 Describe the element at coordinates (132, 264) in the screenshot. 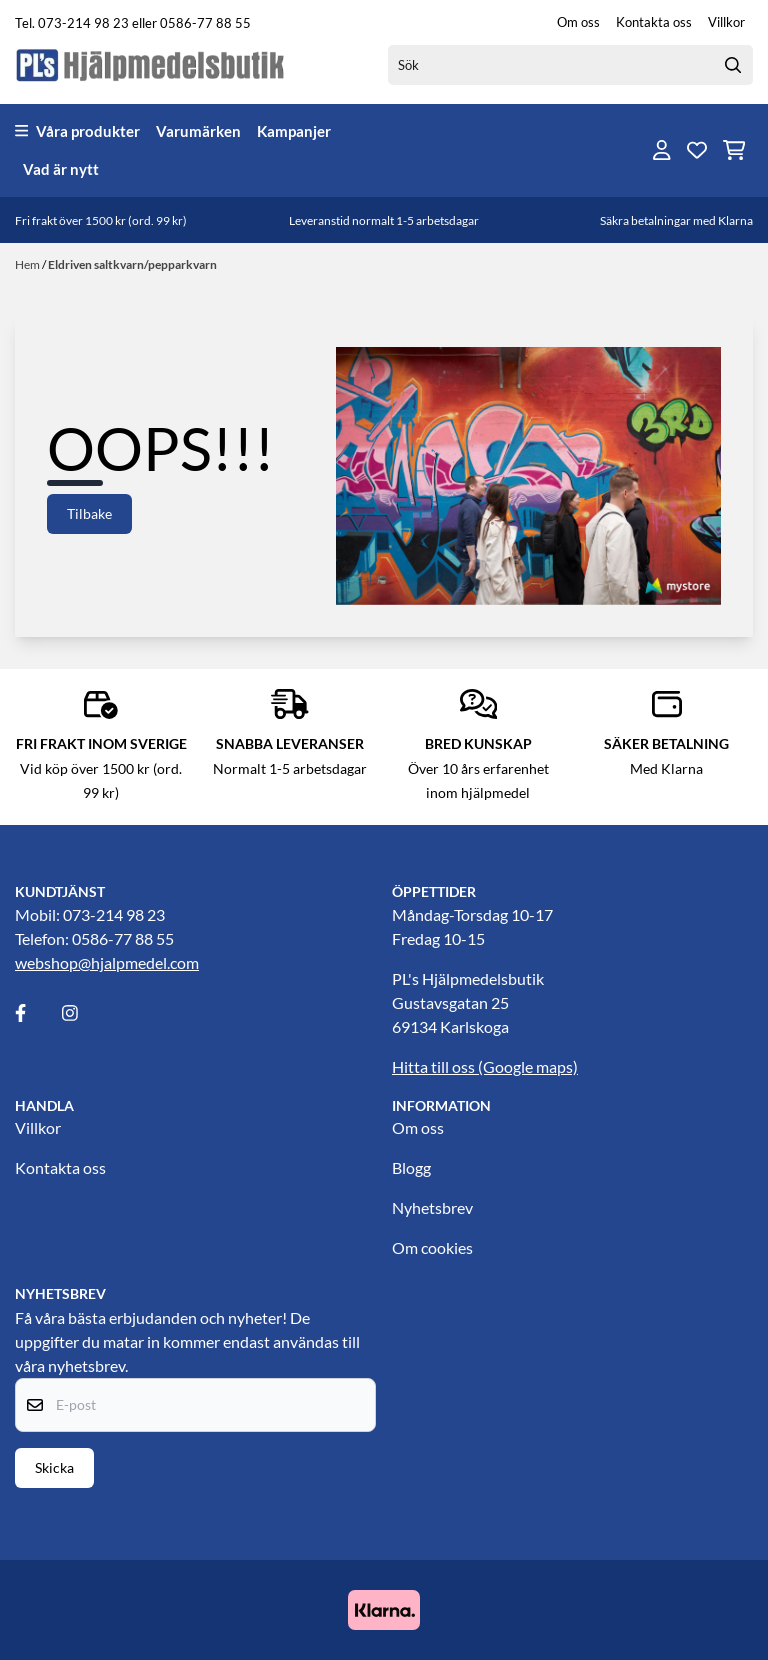

I see `Eldriven saltkvarn/pepparkvarn` at that location.